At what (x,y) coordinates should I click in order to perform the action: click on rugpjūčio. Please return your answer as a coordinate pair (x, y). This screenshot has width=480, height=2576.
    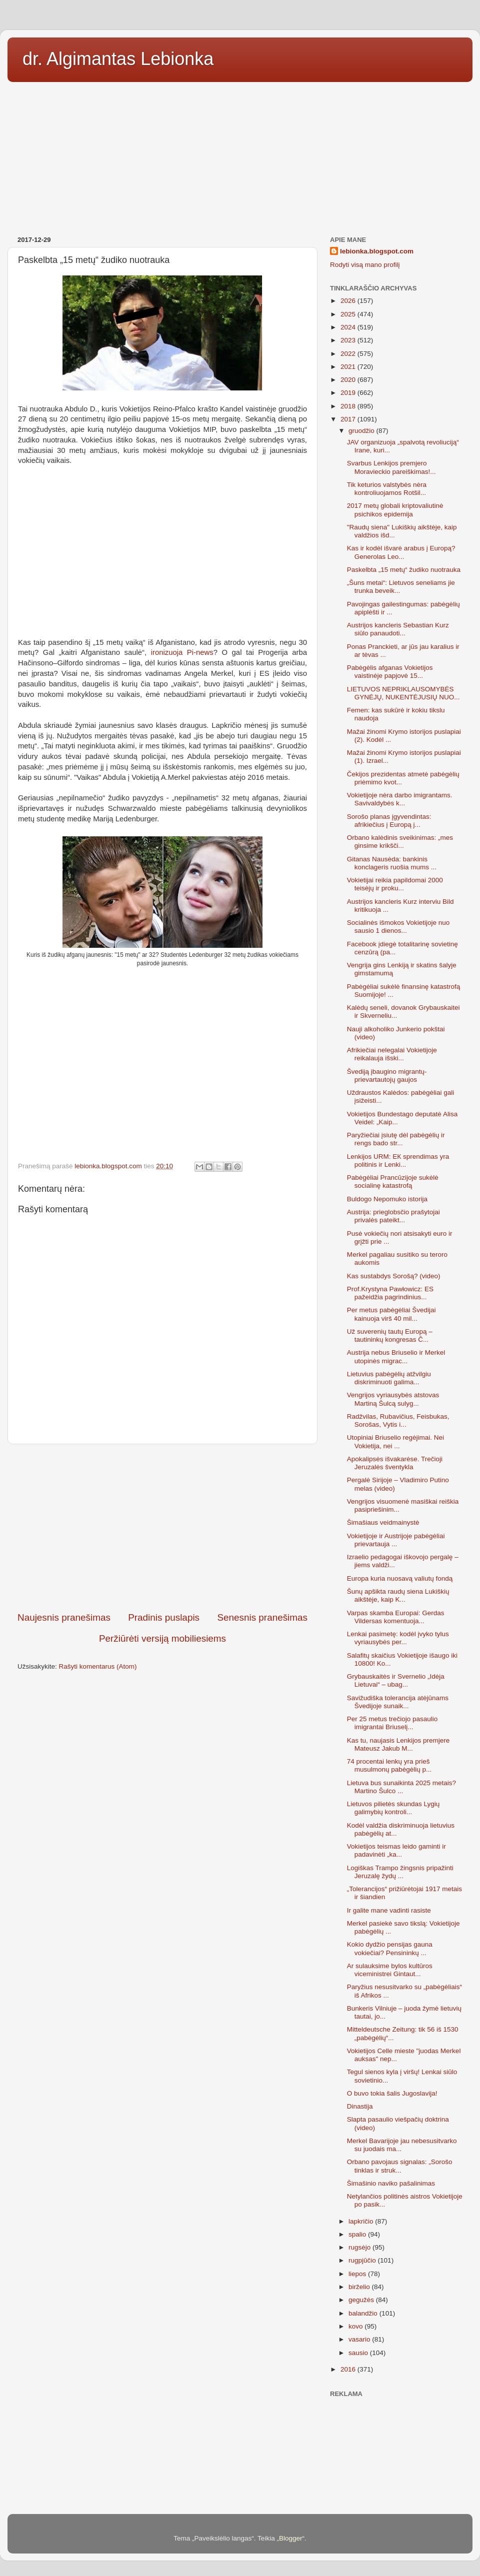
    Looking at the image, I should click on (363, 2260).